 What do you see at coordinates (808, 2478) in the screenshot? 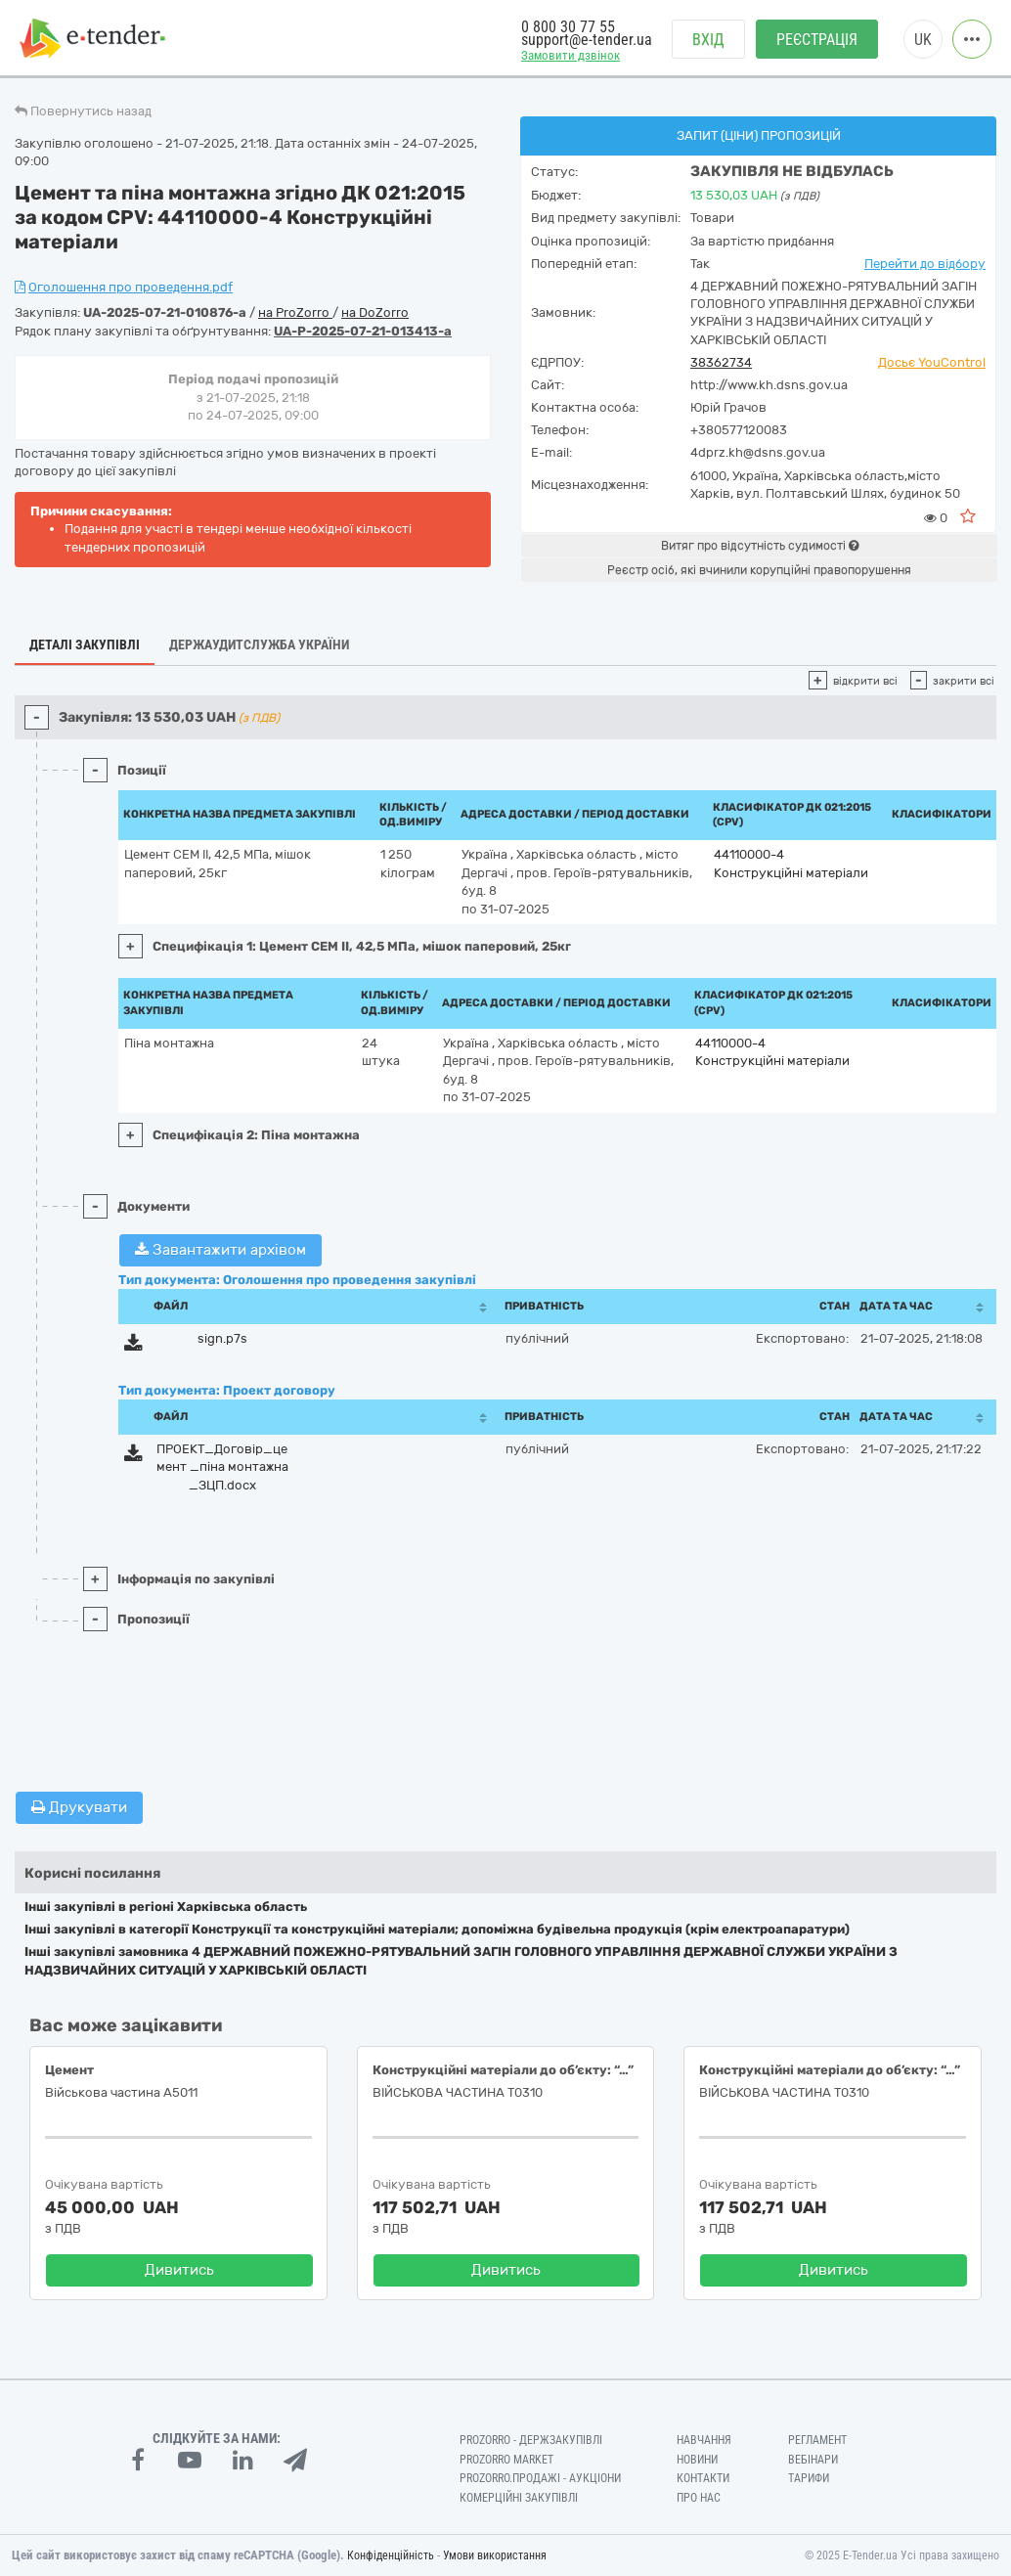
I see `Тарифи` at bounding box center [808, 2478].